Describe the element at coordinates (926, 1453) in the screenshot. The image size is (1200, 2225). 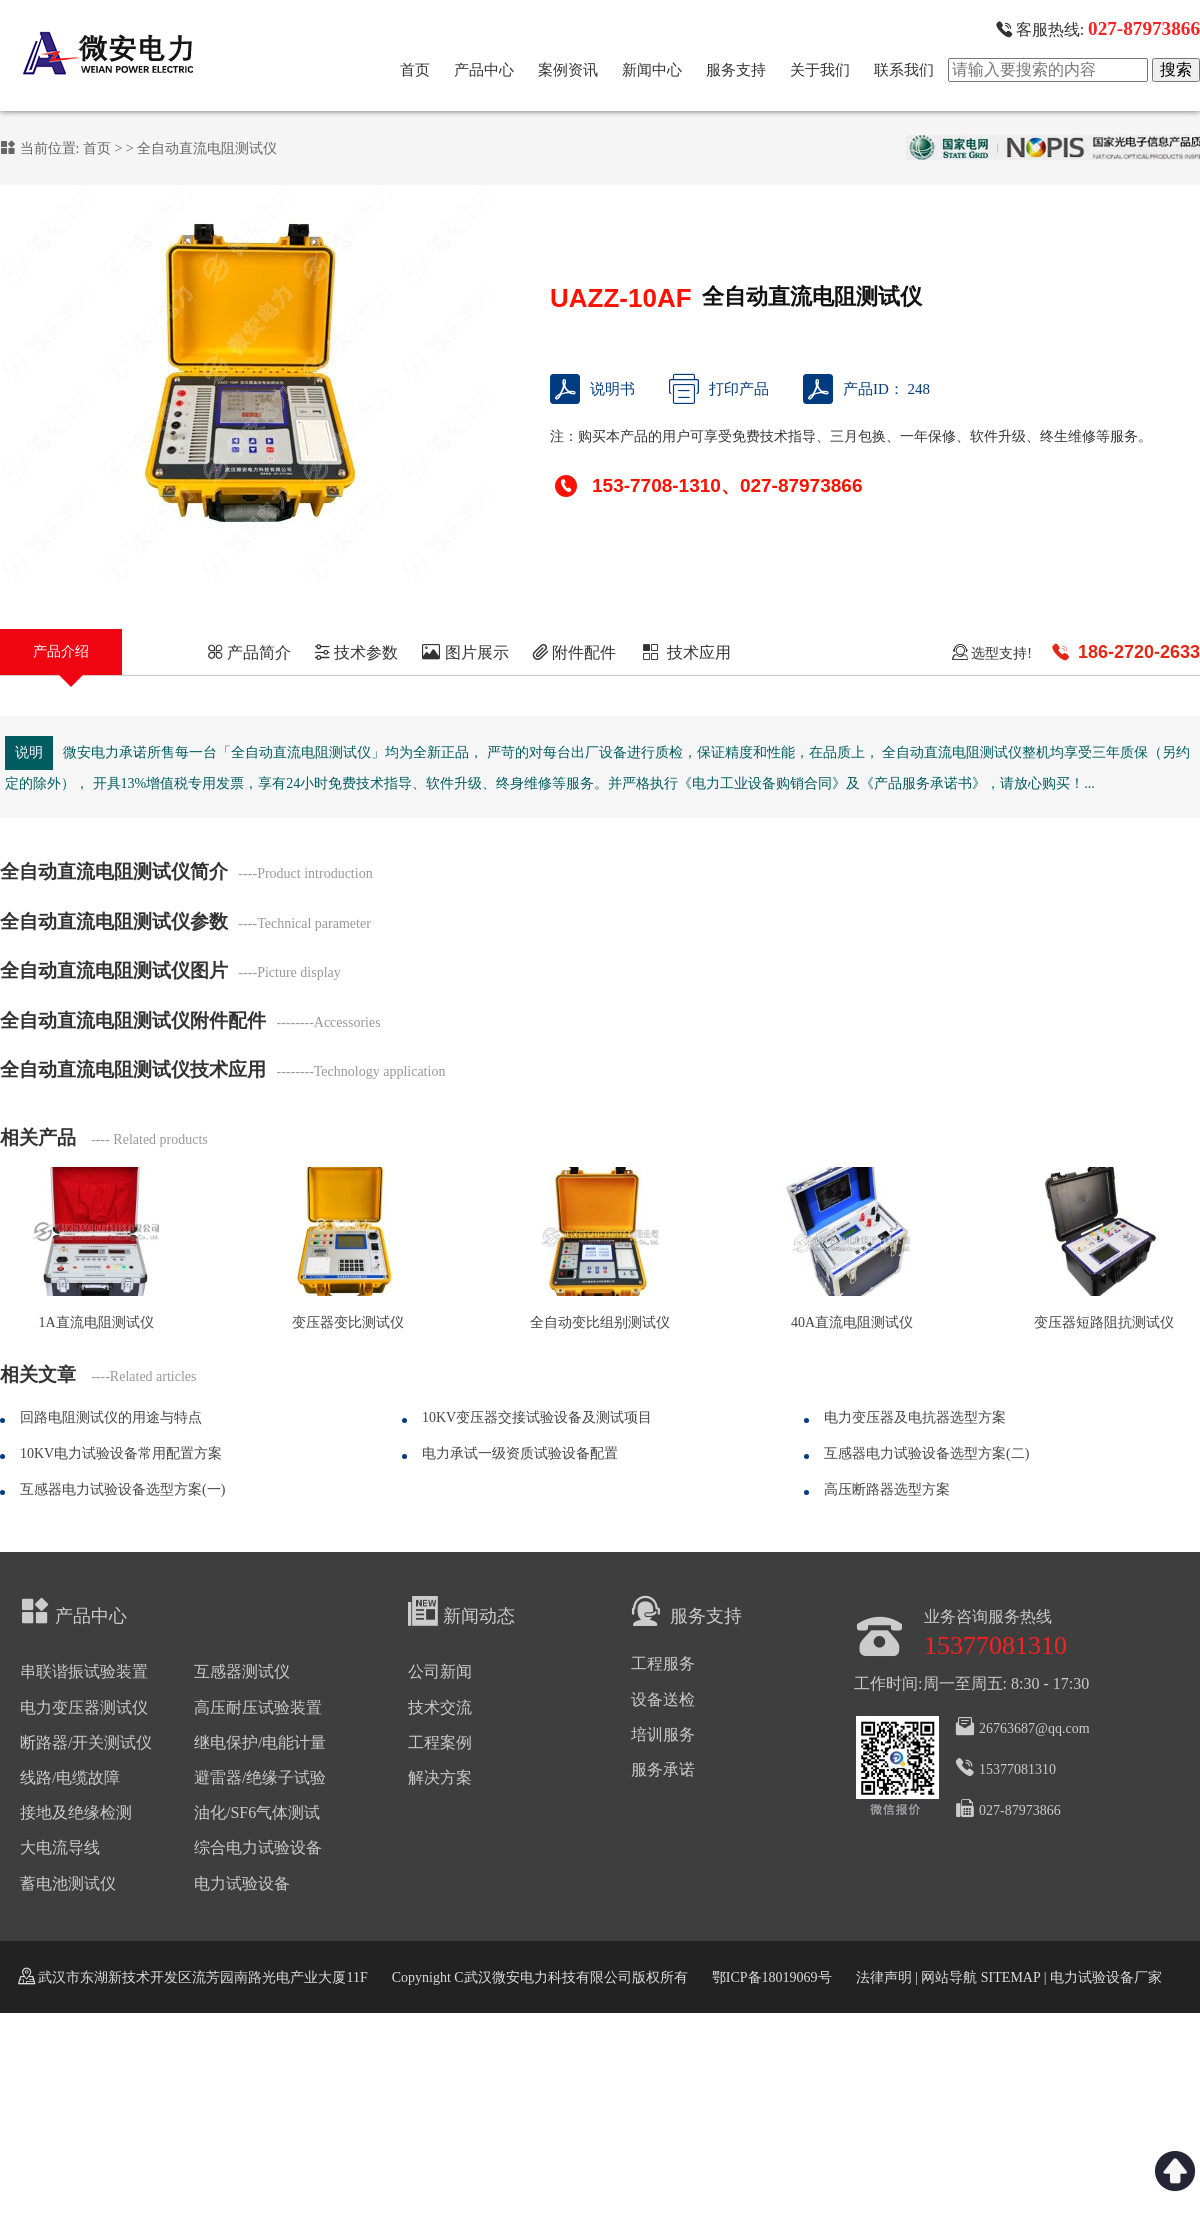
I see `互感器电力试验设备选型方案(二)` at that location.